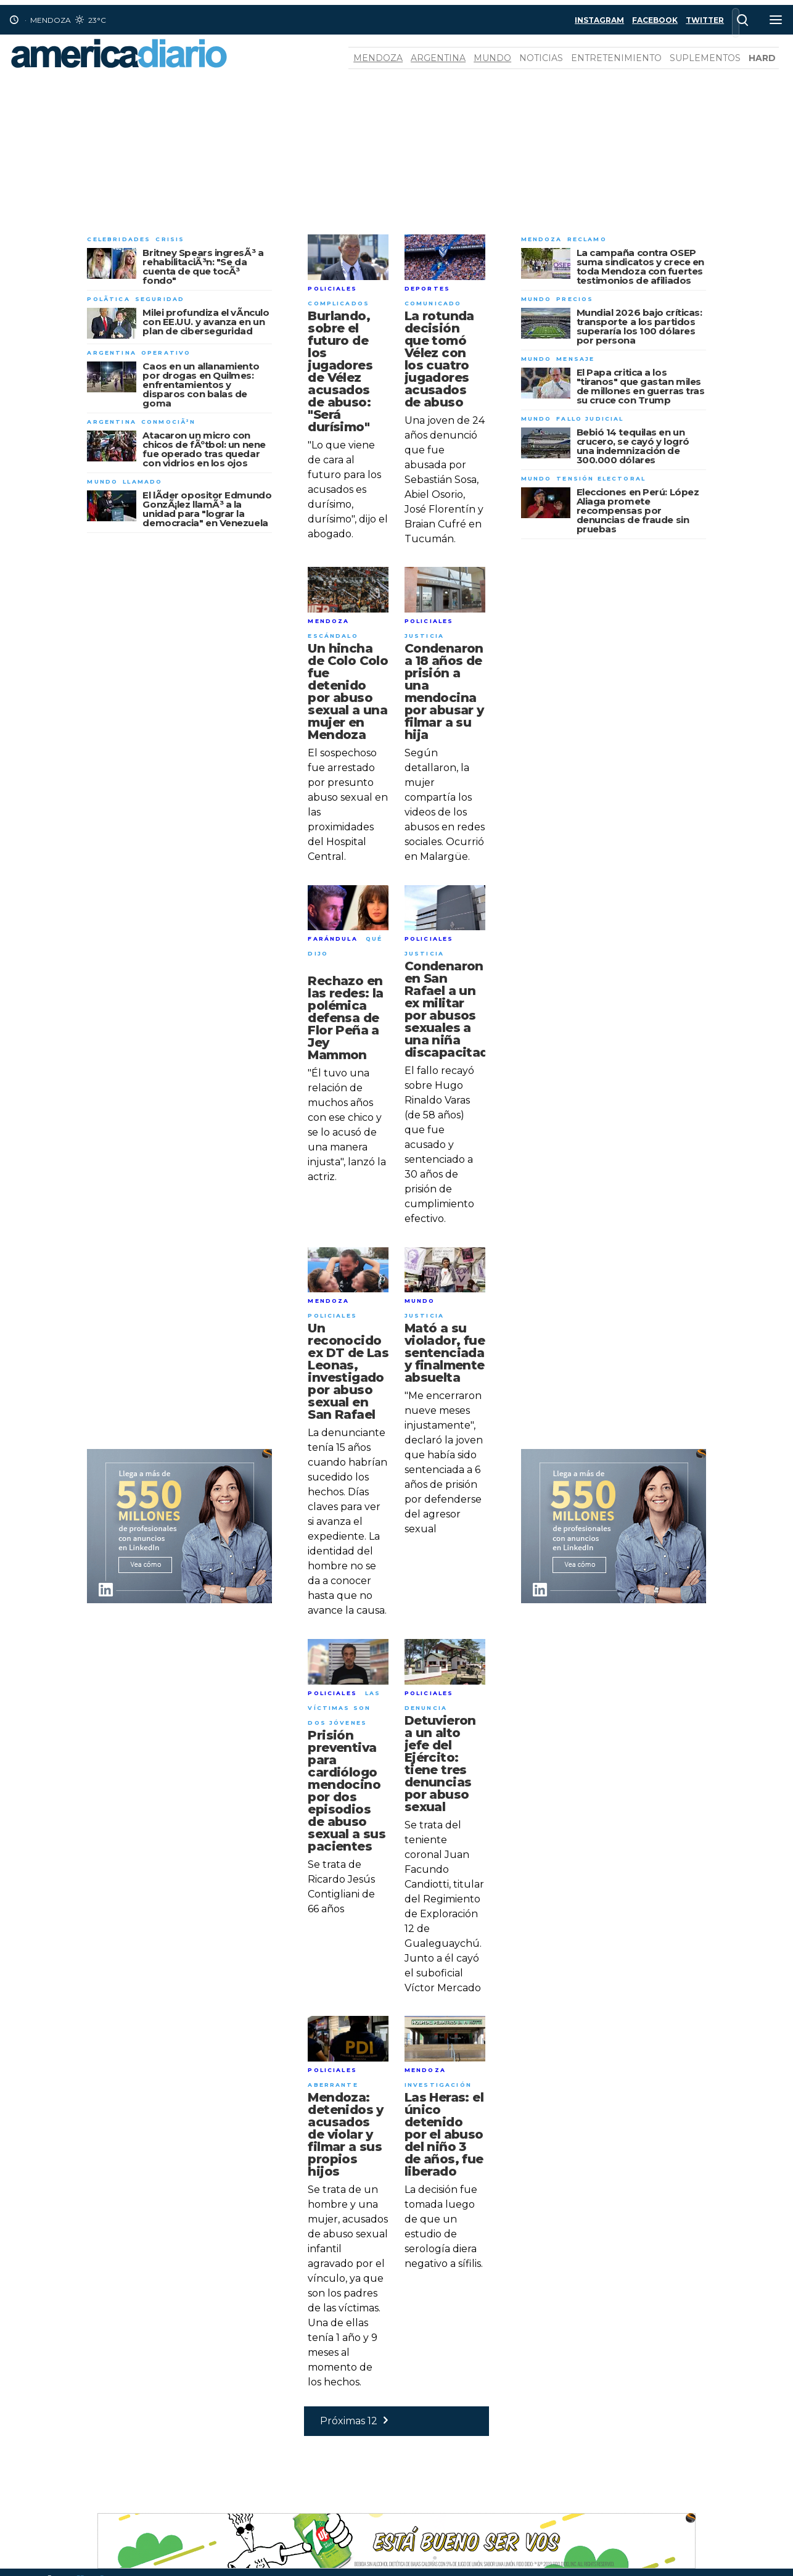 This screenshot has width=793, height=2576. What do you see at coordinates (638, 510) in the screenshot?
I see `Elecciones en Perú: López Aliaga promete recompensas por denuncias de fraude sin pruebas` at bounding box center [638, 510].